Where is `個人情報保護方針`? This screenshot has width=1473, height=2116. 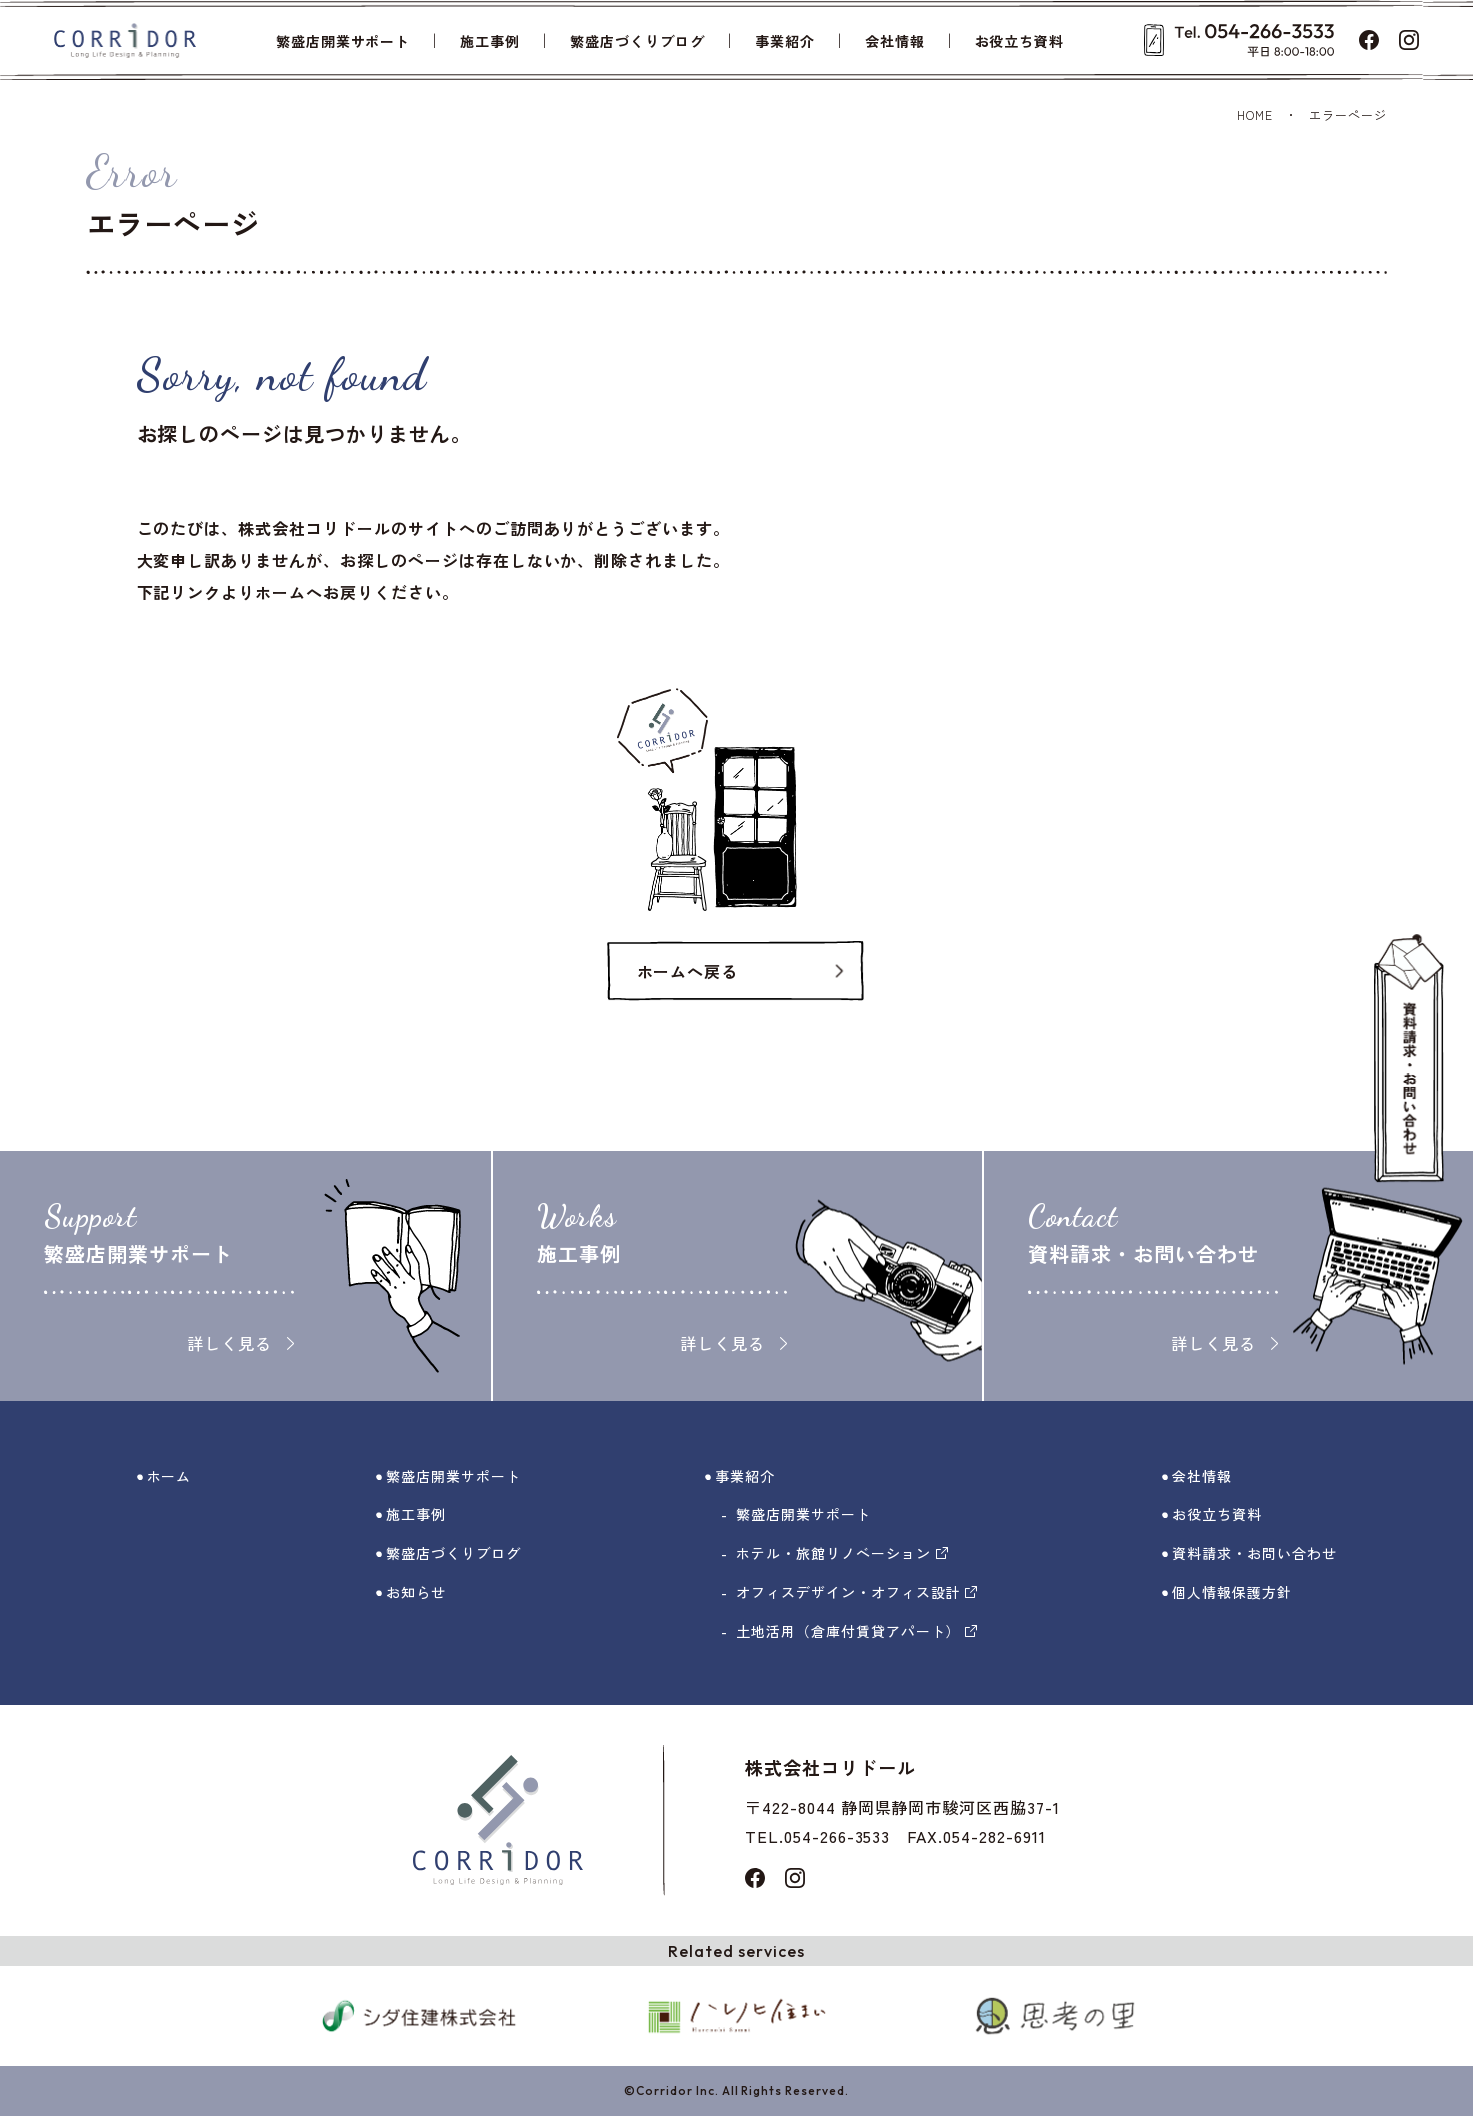
個人情報保護方針 is located at coordinates (1232, 1592).